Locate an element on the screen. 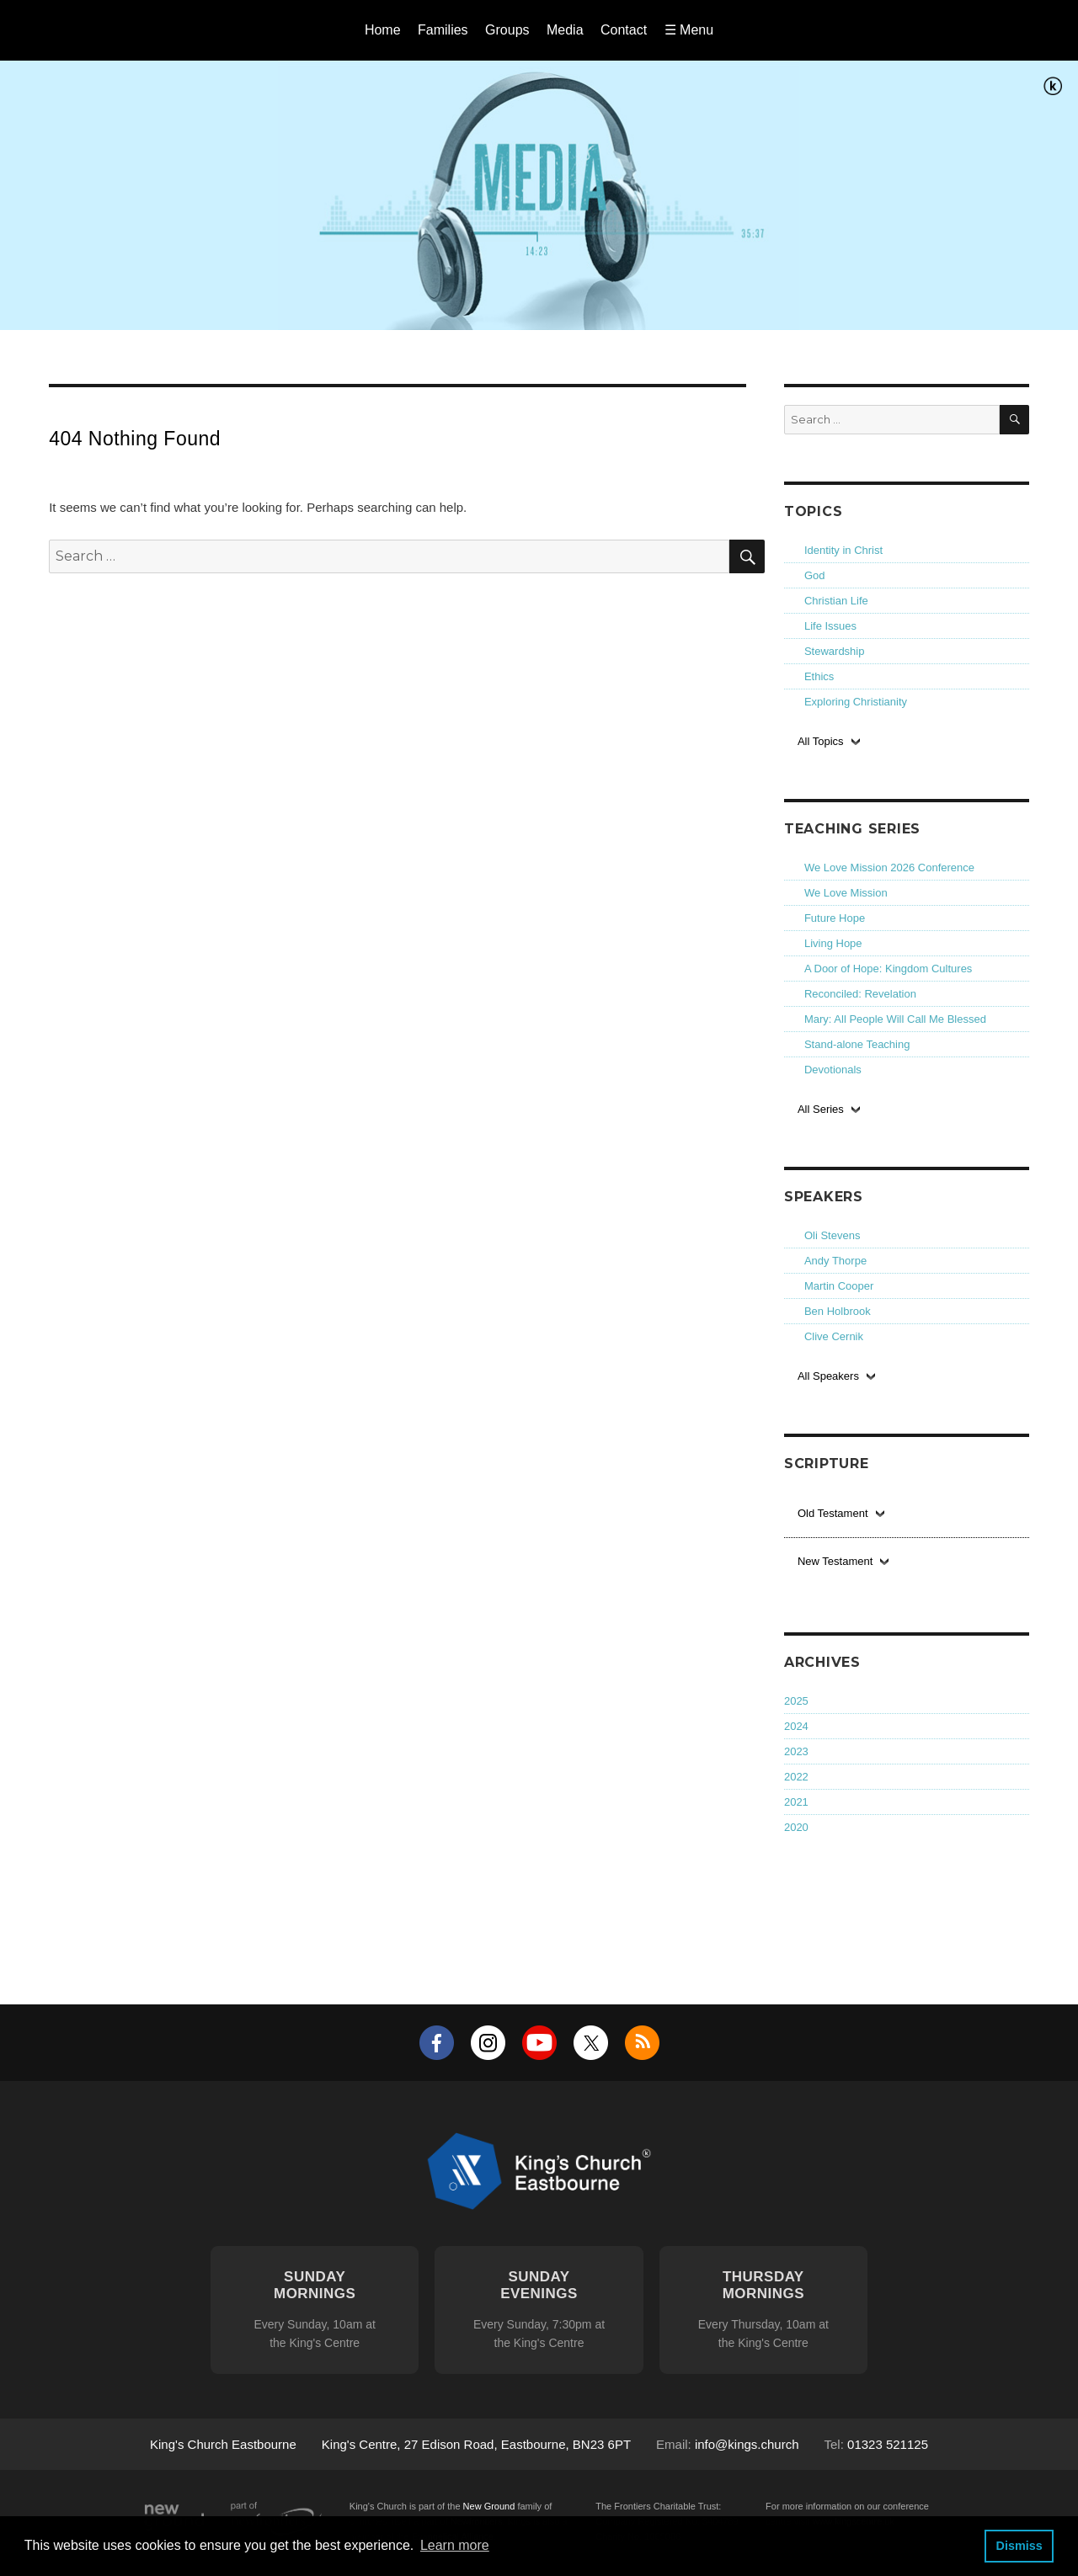 This screenshot has width=1078, height=2576. Andy Thorpe is located at coordinates (835, 1260).